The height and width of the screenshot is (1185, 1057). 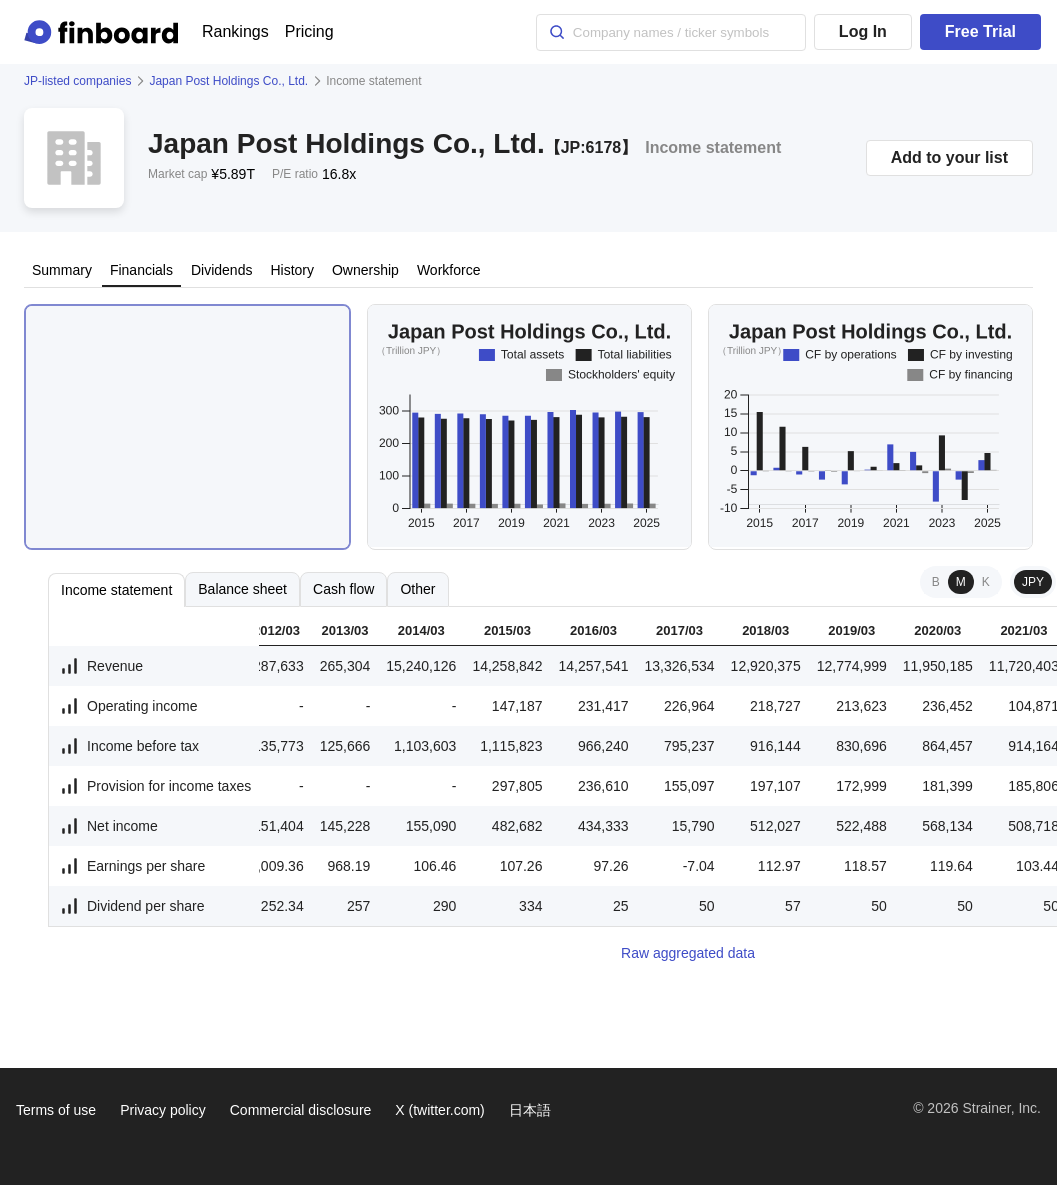 I want to click on Income statement, so click(x=116, y=590).